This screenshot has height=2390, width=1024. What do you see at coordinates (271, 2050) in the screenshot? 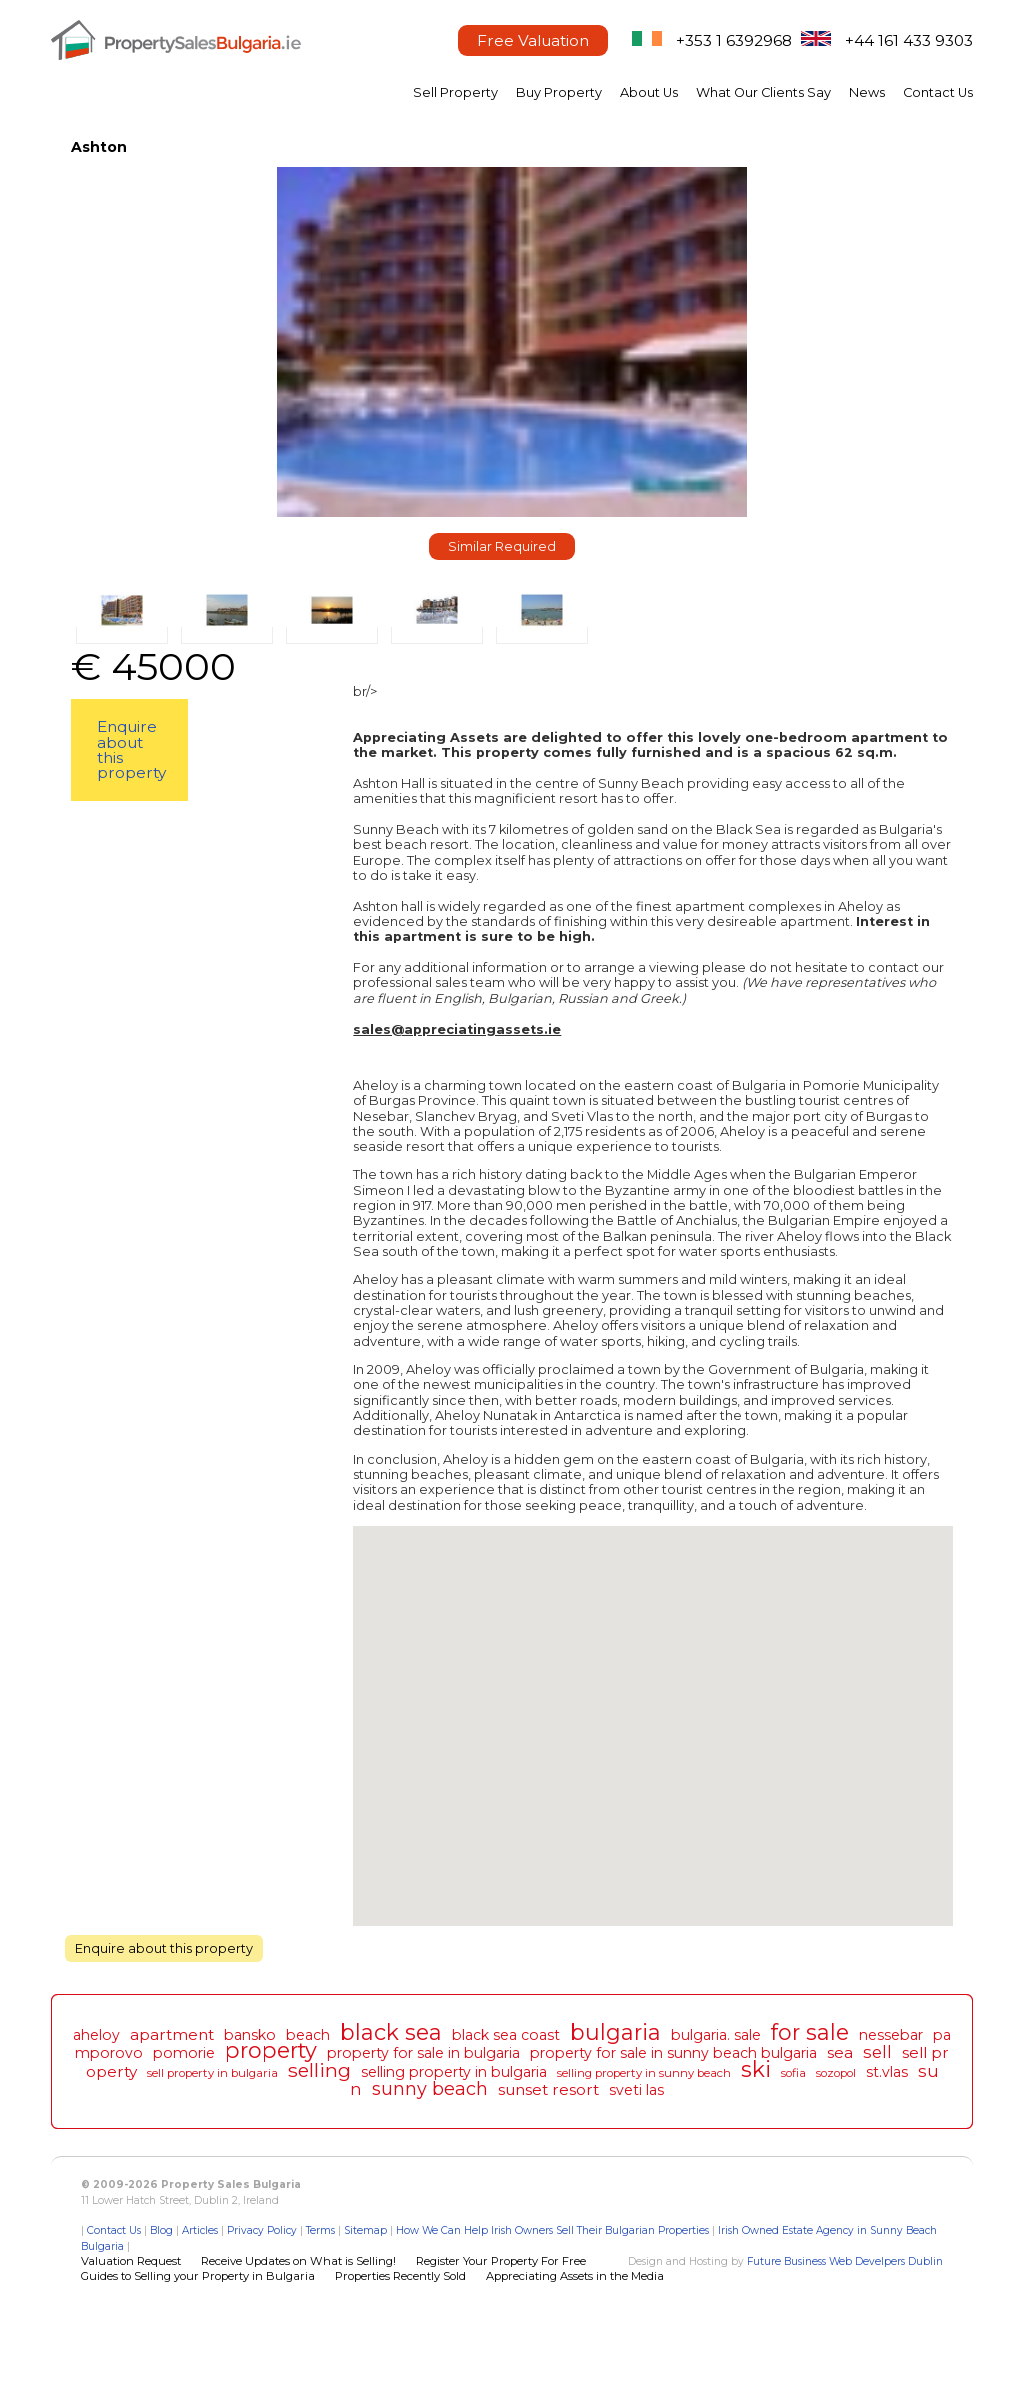
I see `property` at bounding box center [271, 2050].